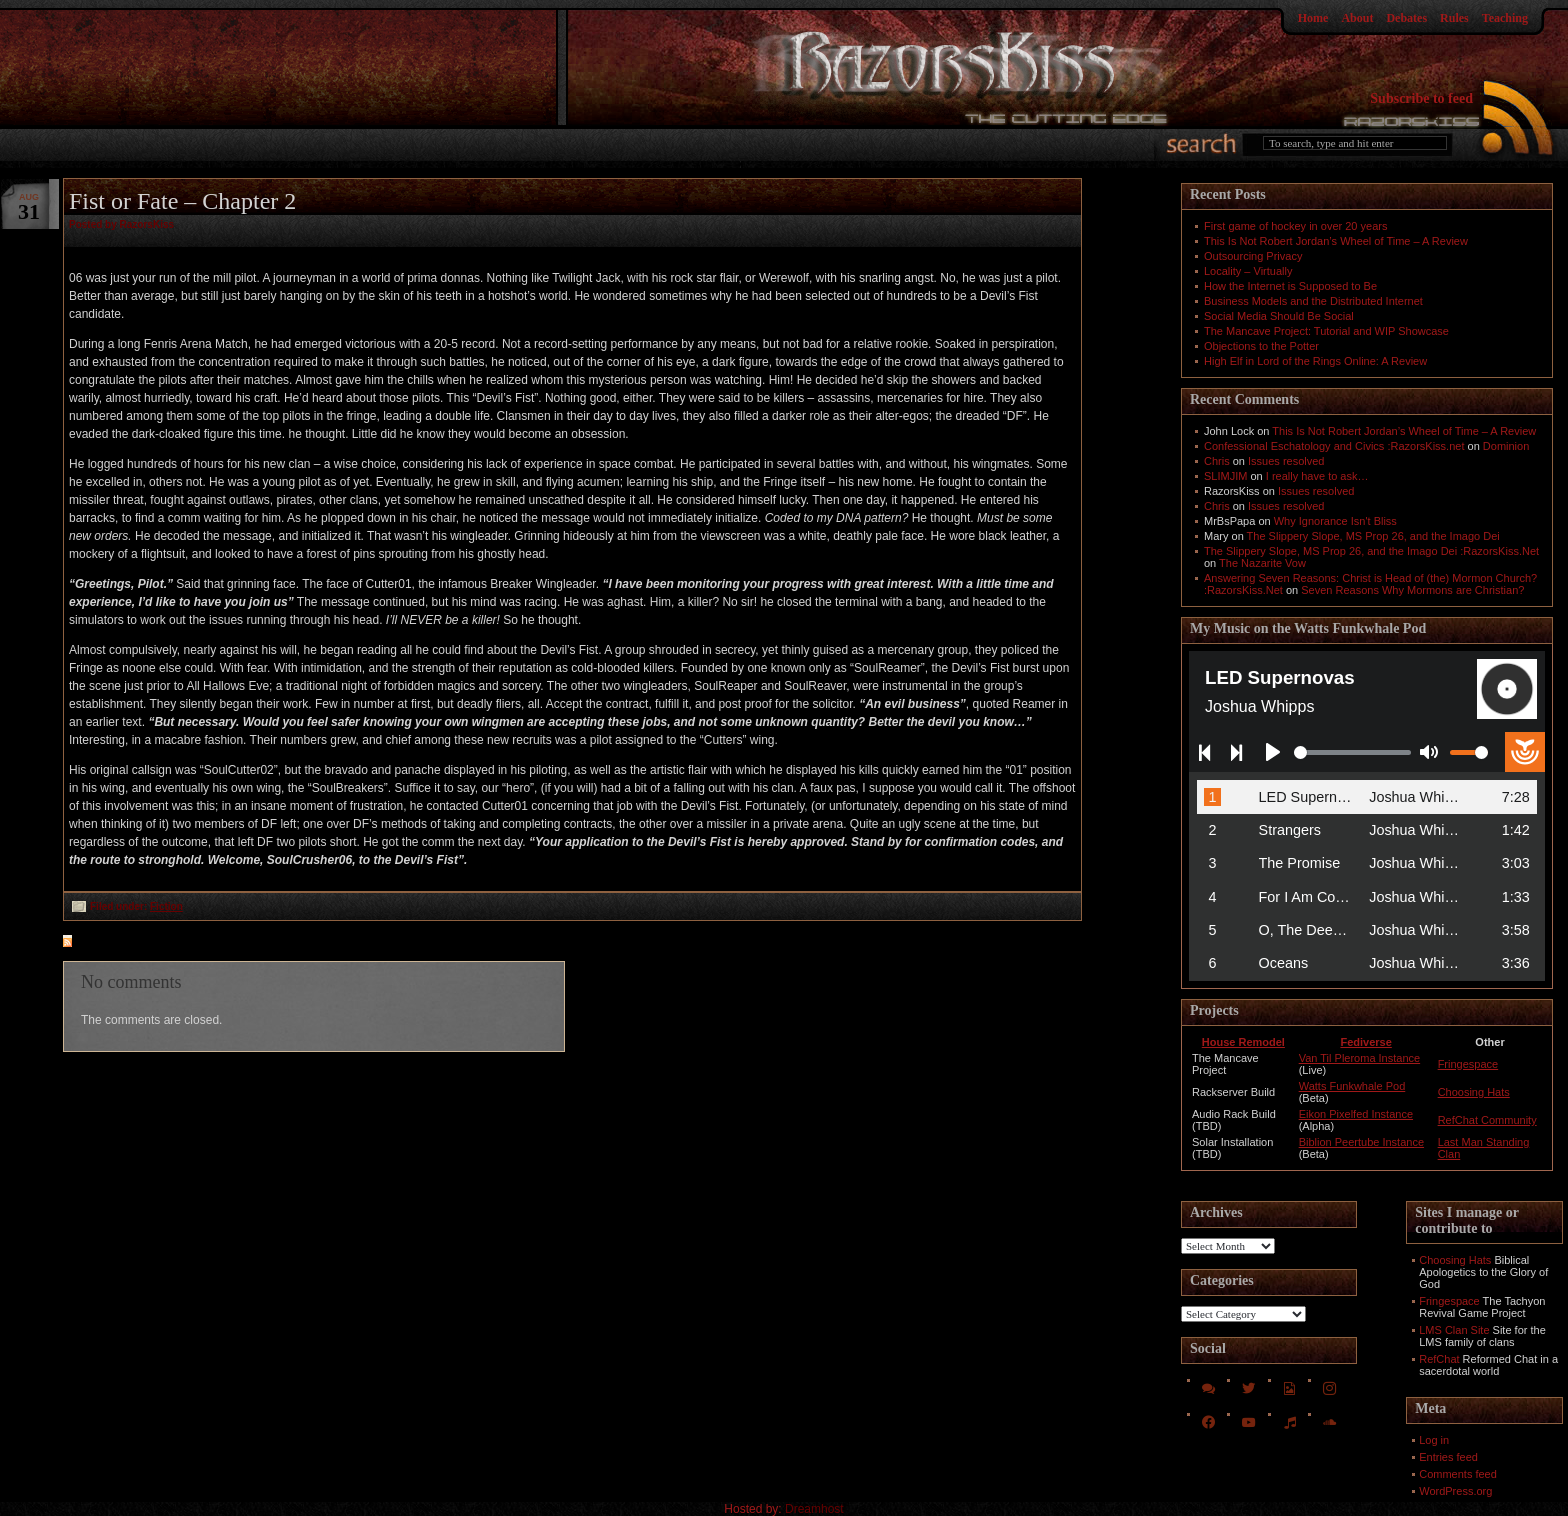 Image resolution: width=1568 pixels, height=1516 pixels. I want to click on Dominion, so click(1506, 446).